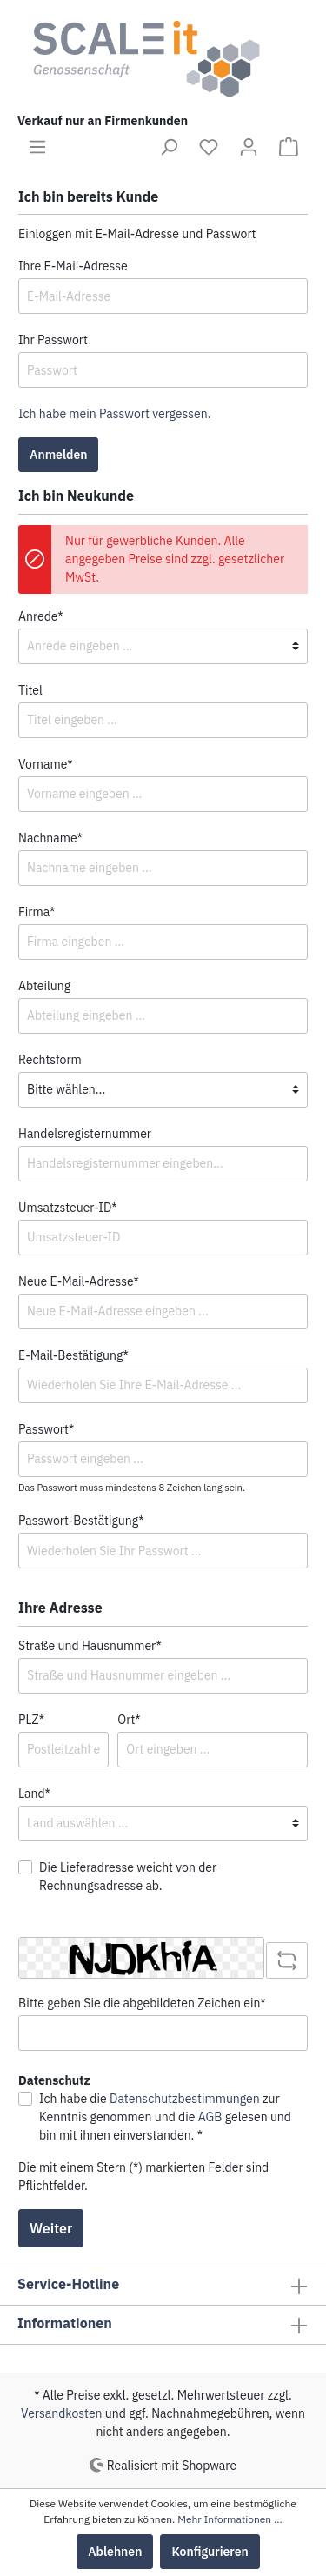  What do you see at coordinates (31, 1719) in the screenshot?
I see `PLZ` at bounding box center [31, 1719].